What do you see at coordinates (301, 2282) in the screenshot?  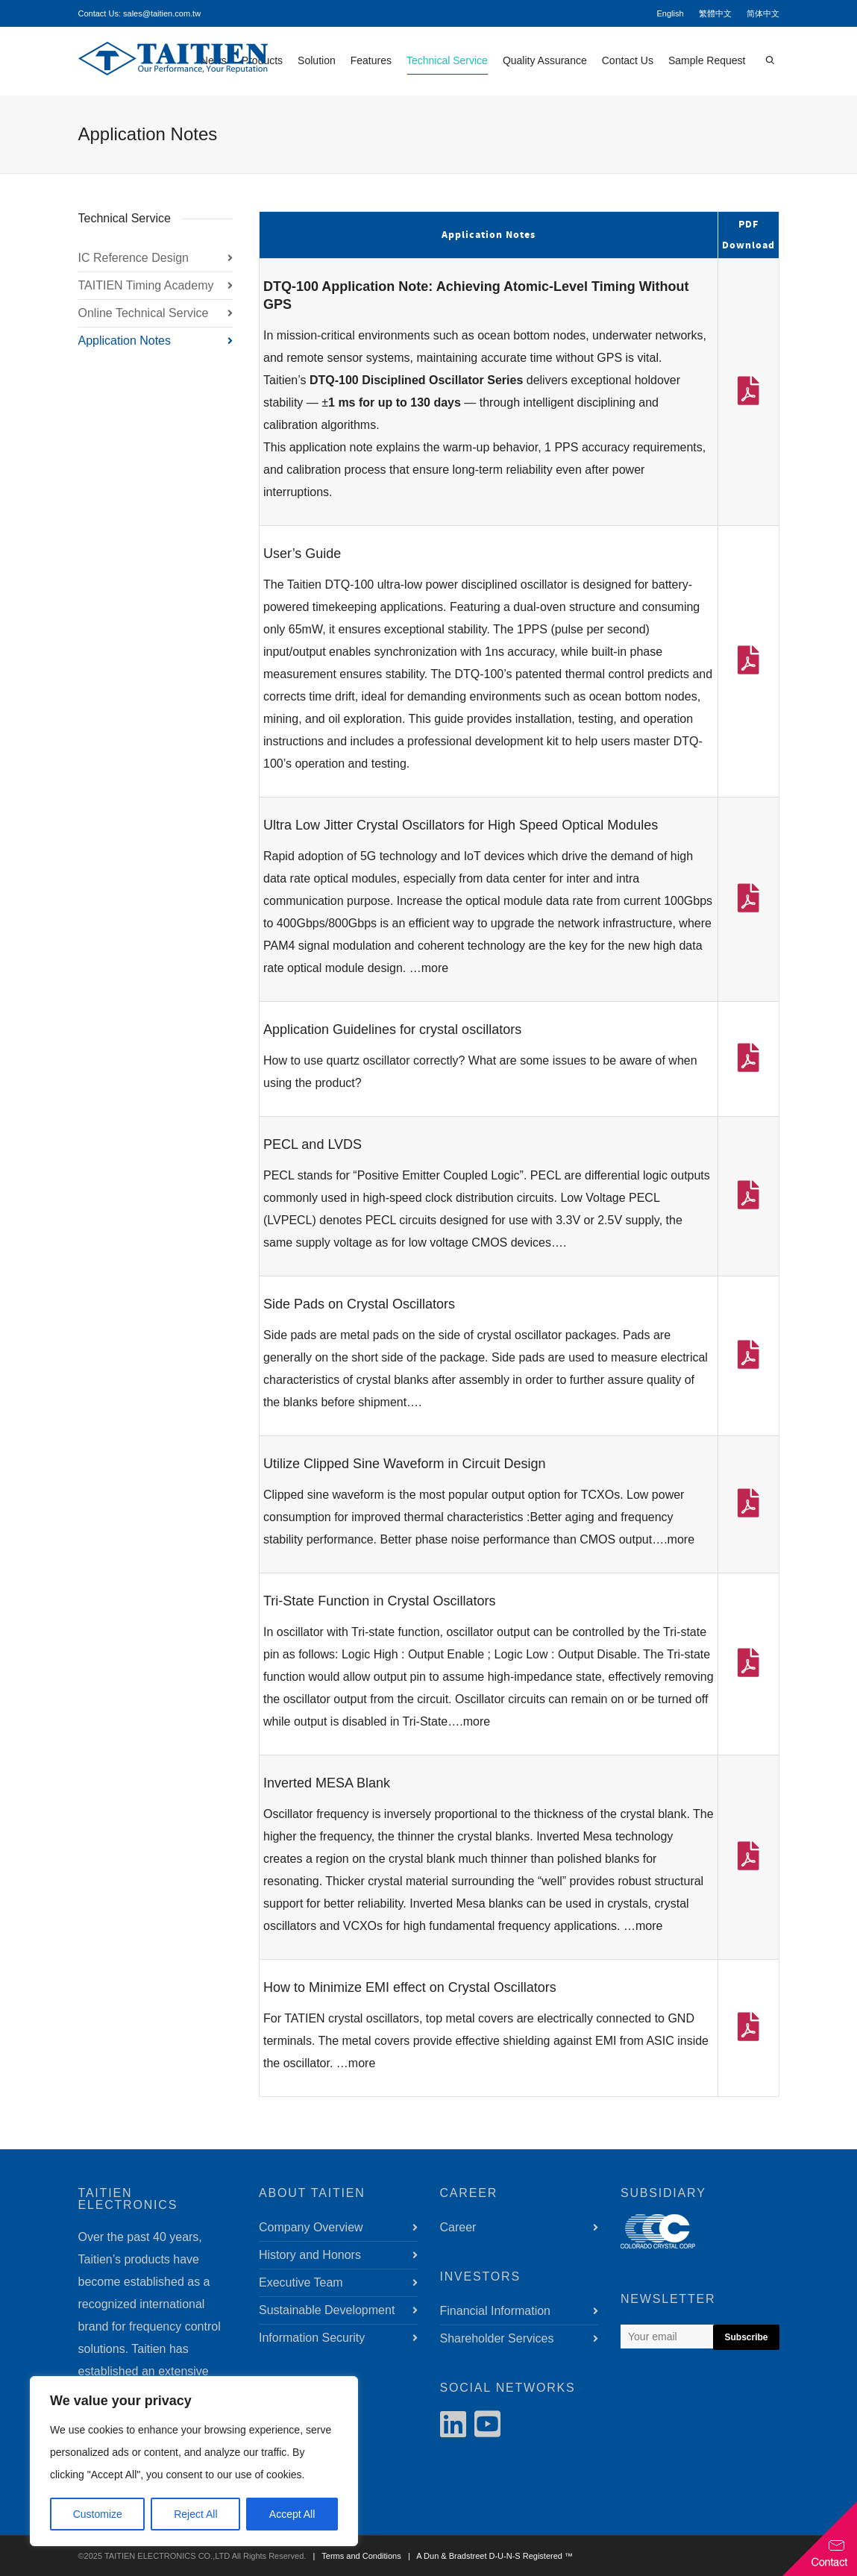 I see `Executive Team` at bounding box center [301, 2282].